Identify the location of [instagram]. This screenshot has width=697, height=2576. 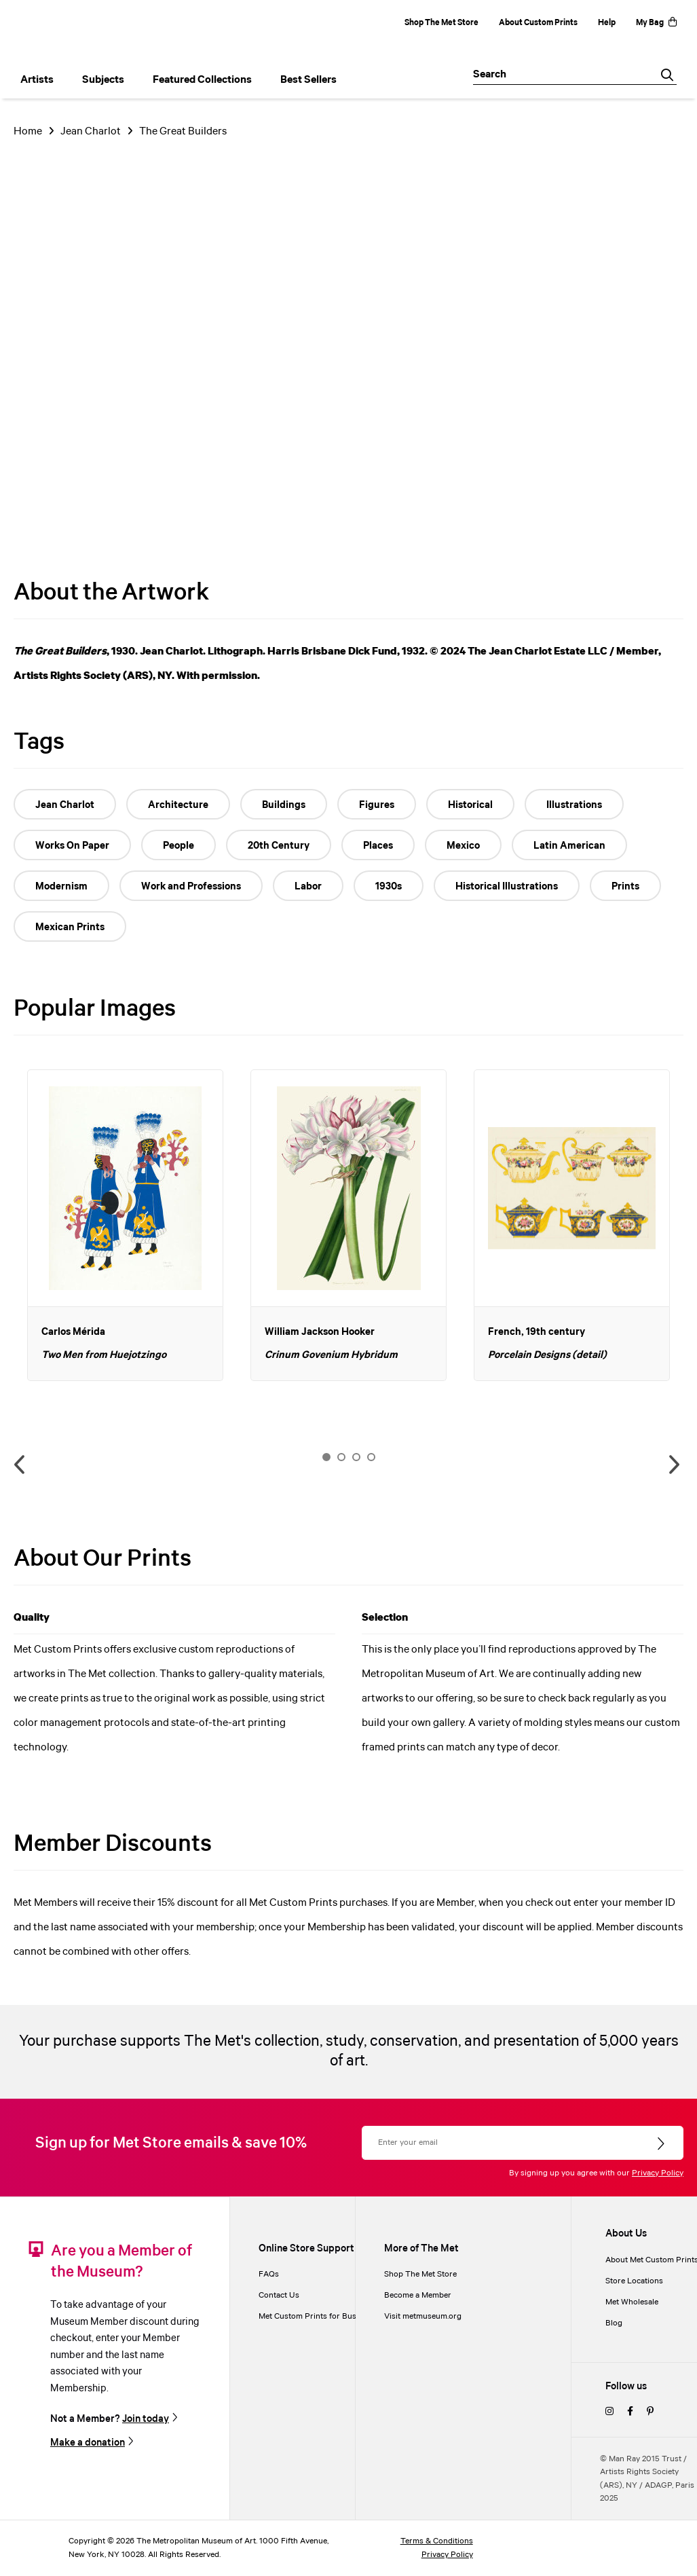
(609, 2412).